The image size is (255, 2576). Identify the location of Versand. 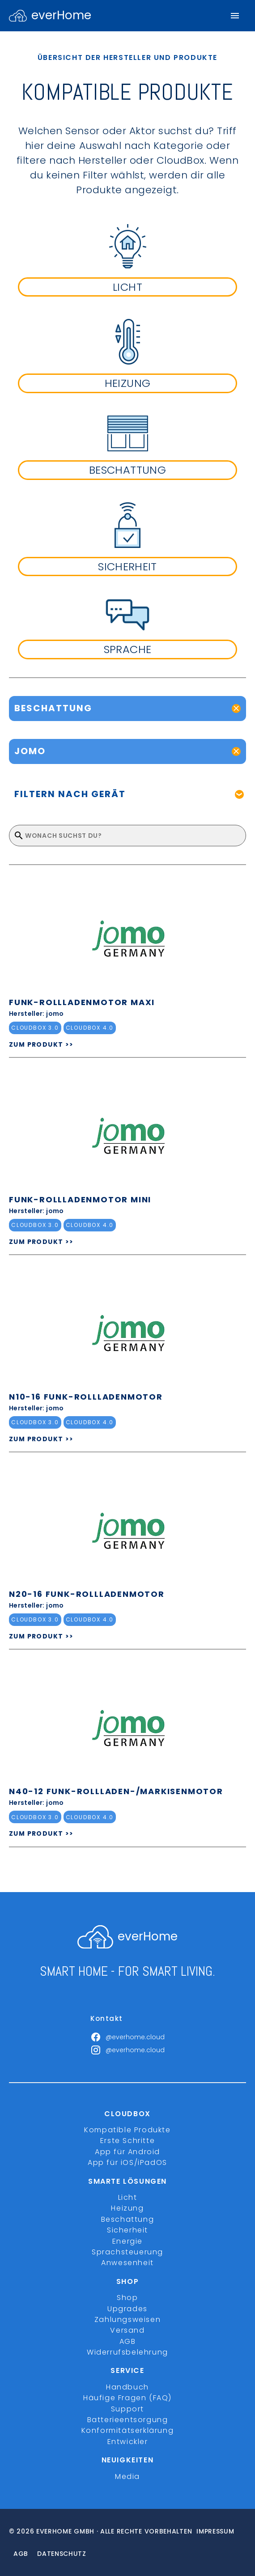
(127, 2330).